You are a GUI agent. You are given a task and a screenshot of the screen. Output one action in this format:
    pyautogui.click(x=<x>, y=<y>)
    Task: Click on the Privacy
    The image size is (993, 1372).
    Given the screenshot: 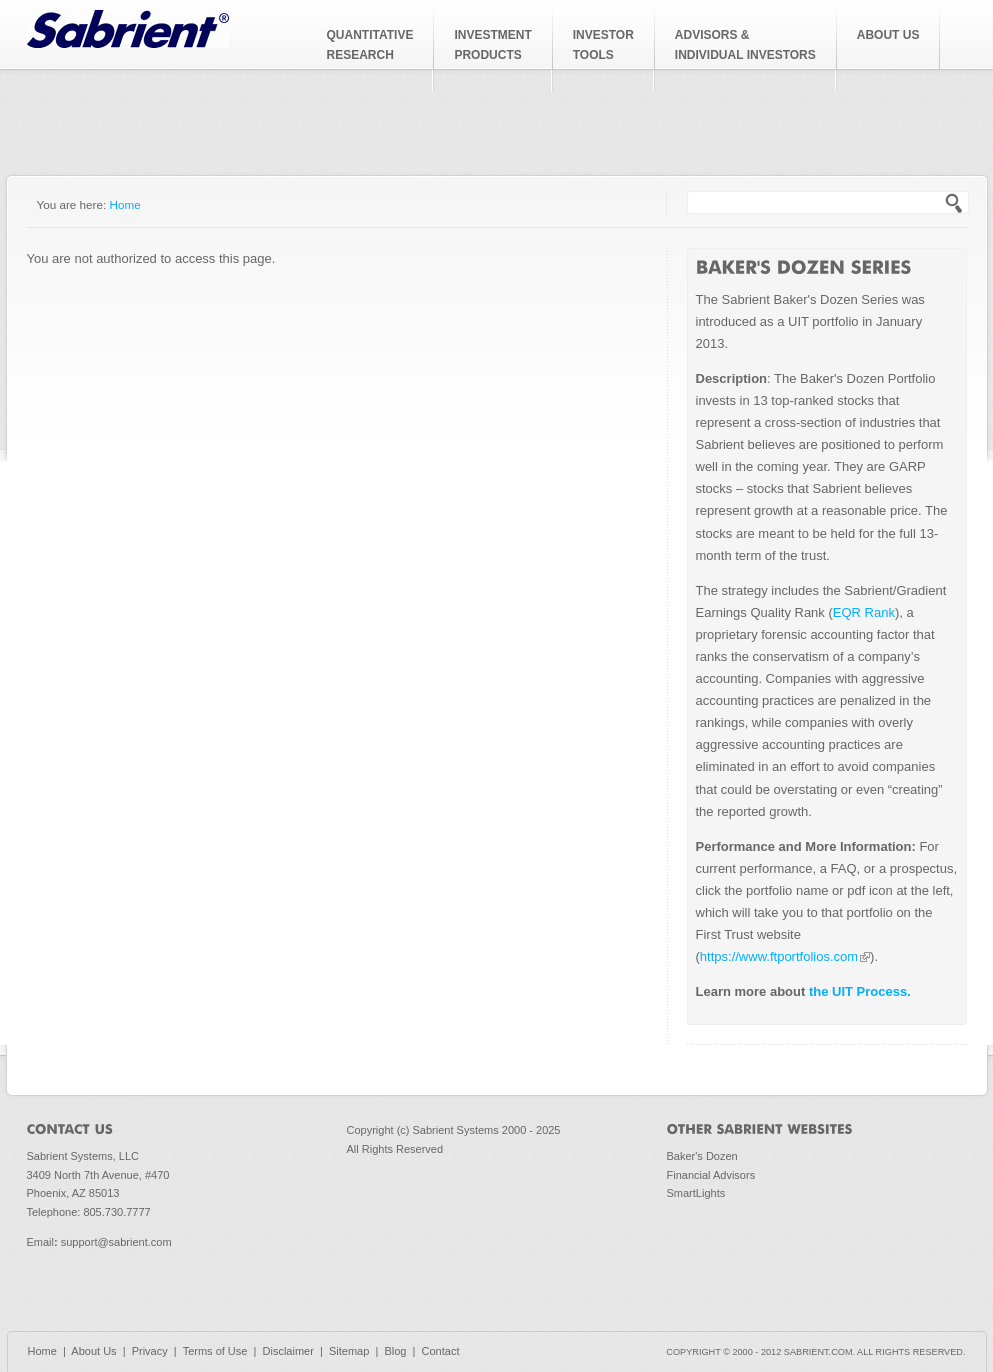 What is the action you would take?
    pyautogui.click(x=150, y=1351)
    